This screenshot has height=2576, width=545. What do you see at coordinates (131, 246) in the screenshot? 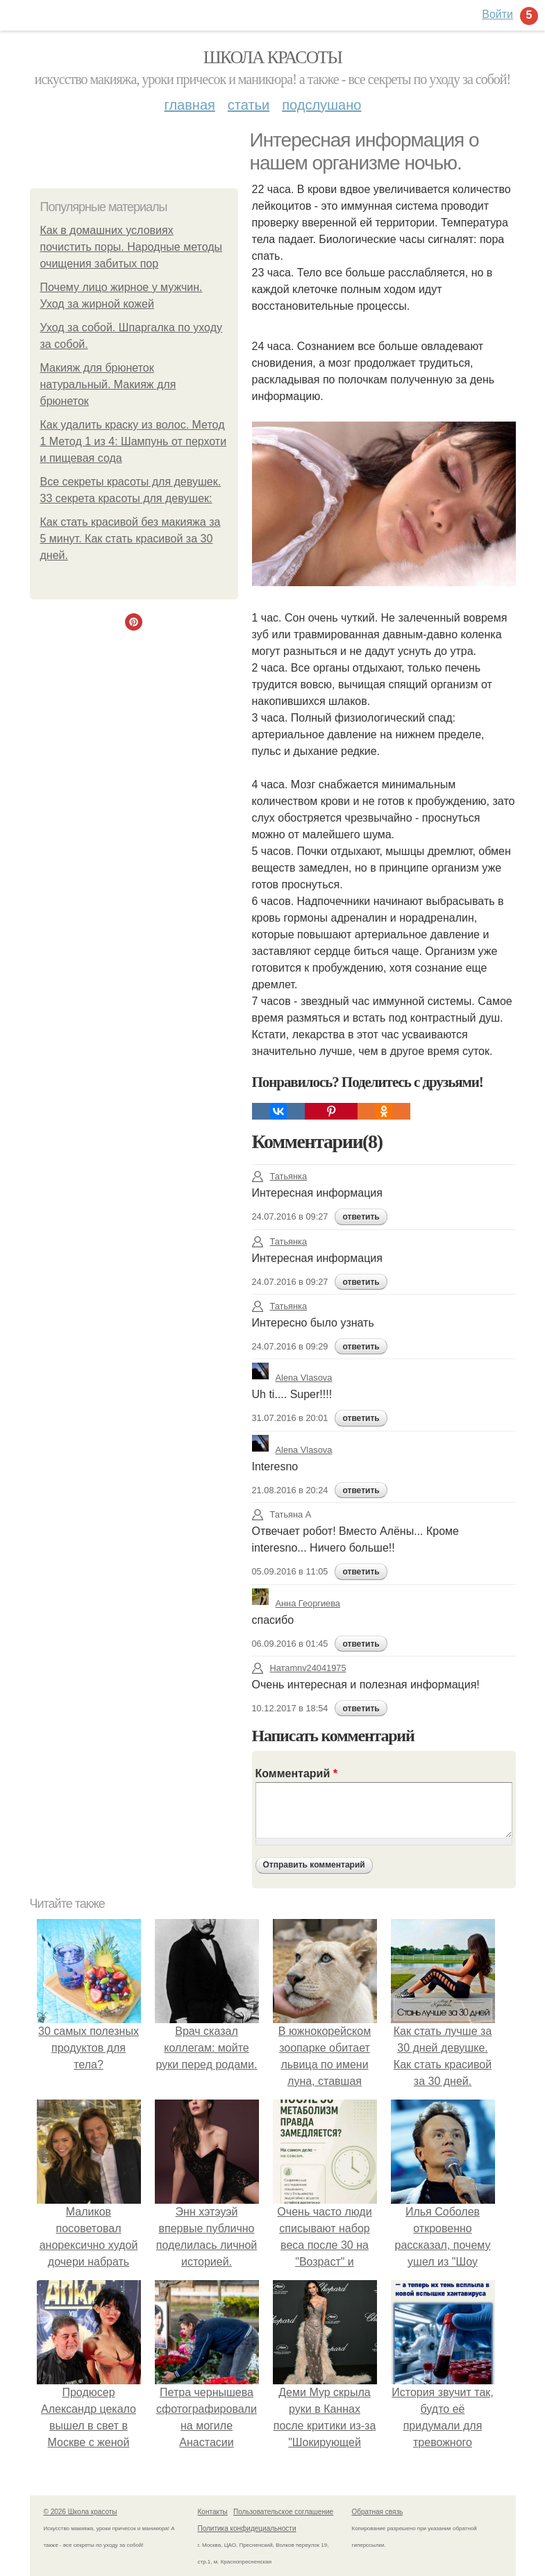
I see `Как в домашних условиях почистить поры. Народные методы очищения забитых пор` at bounding box center [131, 246].